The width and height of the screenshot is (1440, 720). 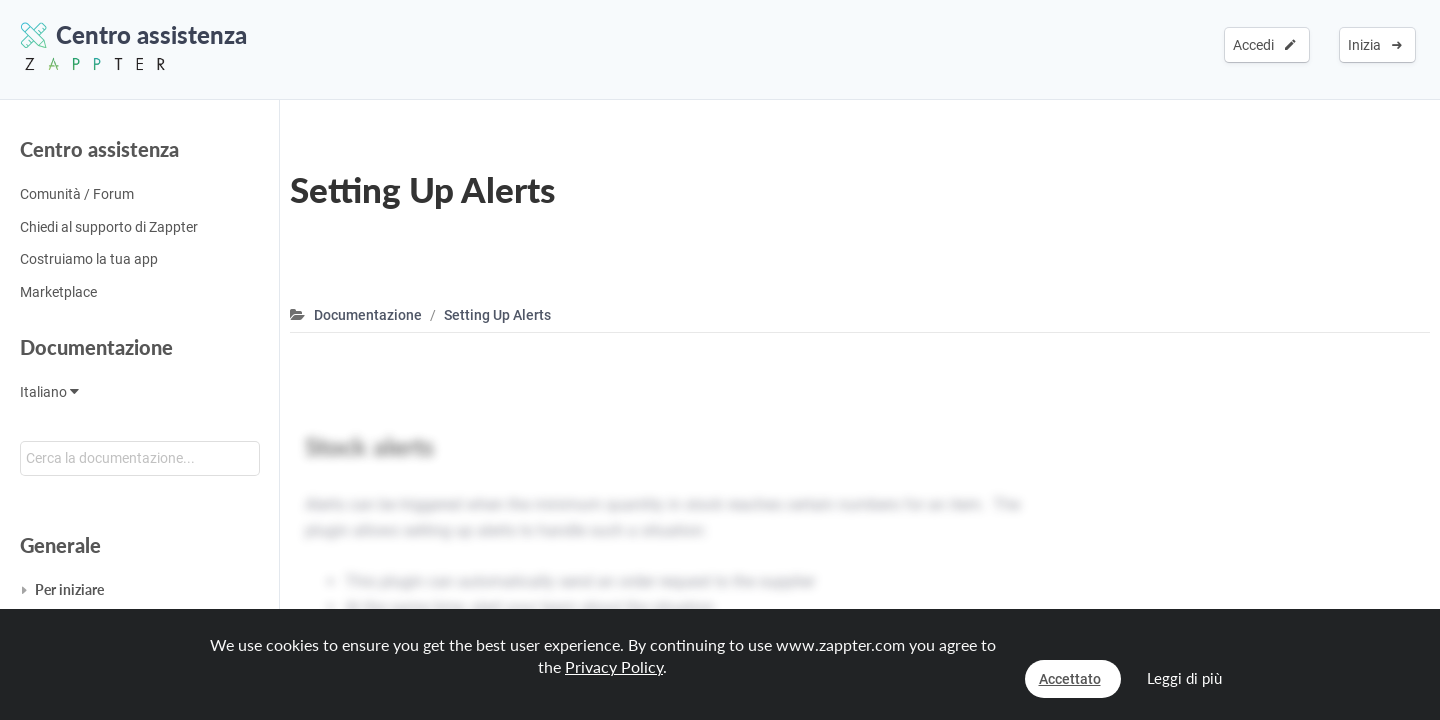 What do you see at coordinates (89, 259) in the screenshot?
I see `Costruiamo la tua app` at bounding box center [89, 259].